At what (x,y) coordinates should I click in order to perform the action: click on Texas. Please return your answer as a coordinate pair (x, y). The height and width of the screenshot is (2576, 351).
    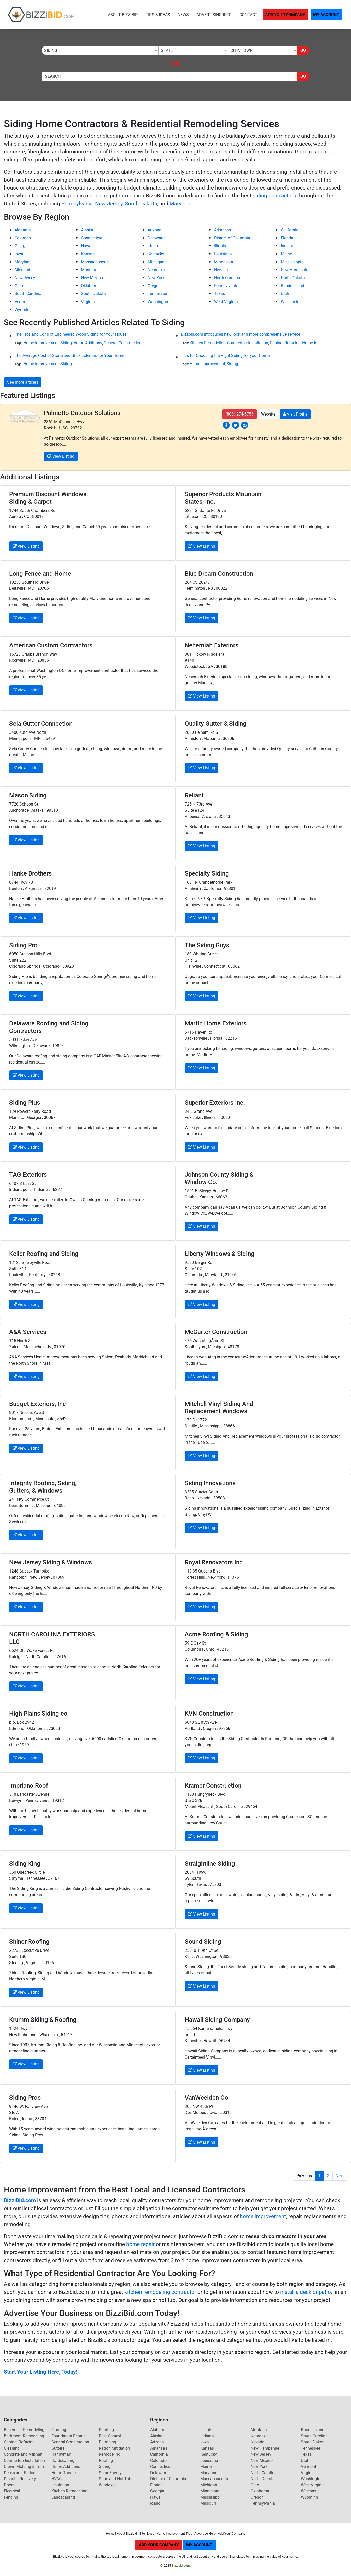
    Looking at the image, I should click on (219, 293).